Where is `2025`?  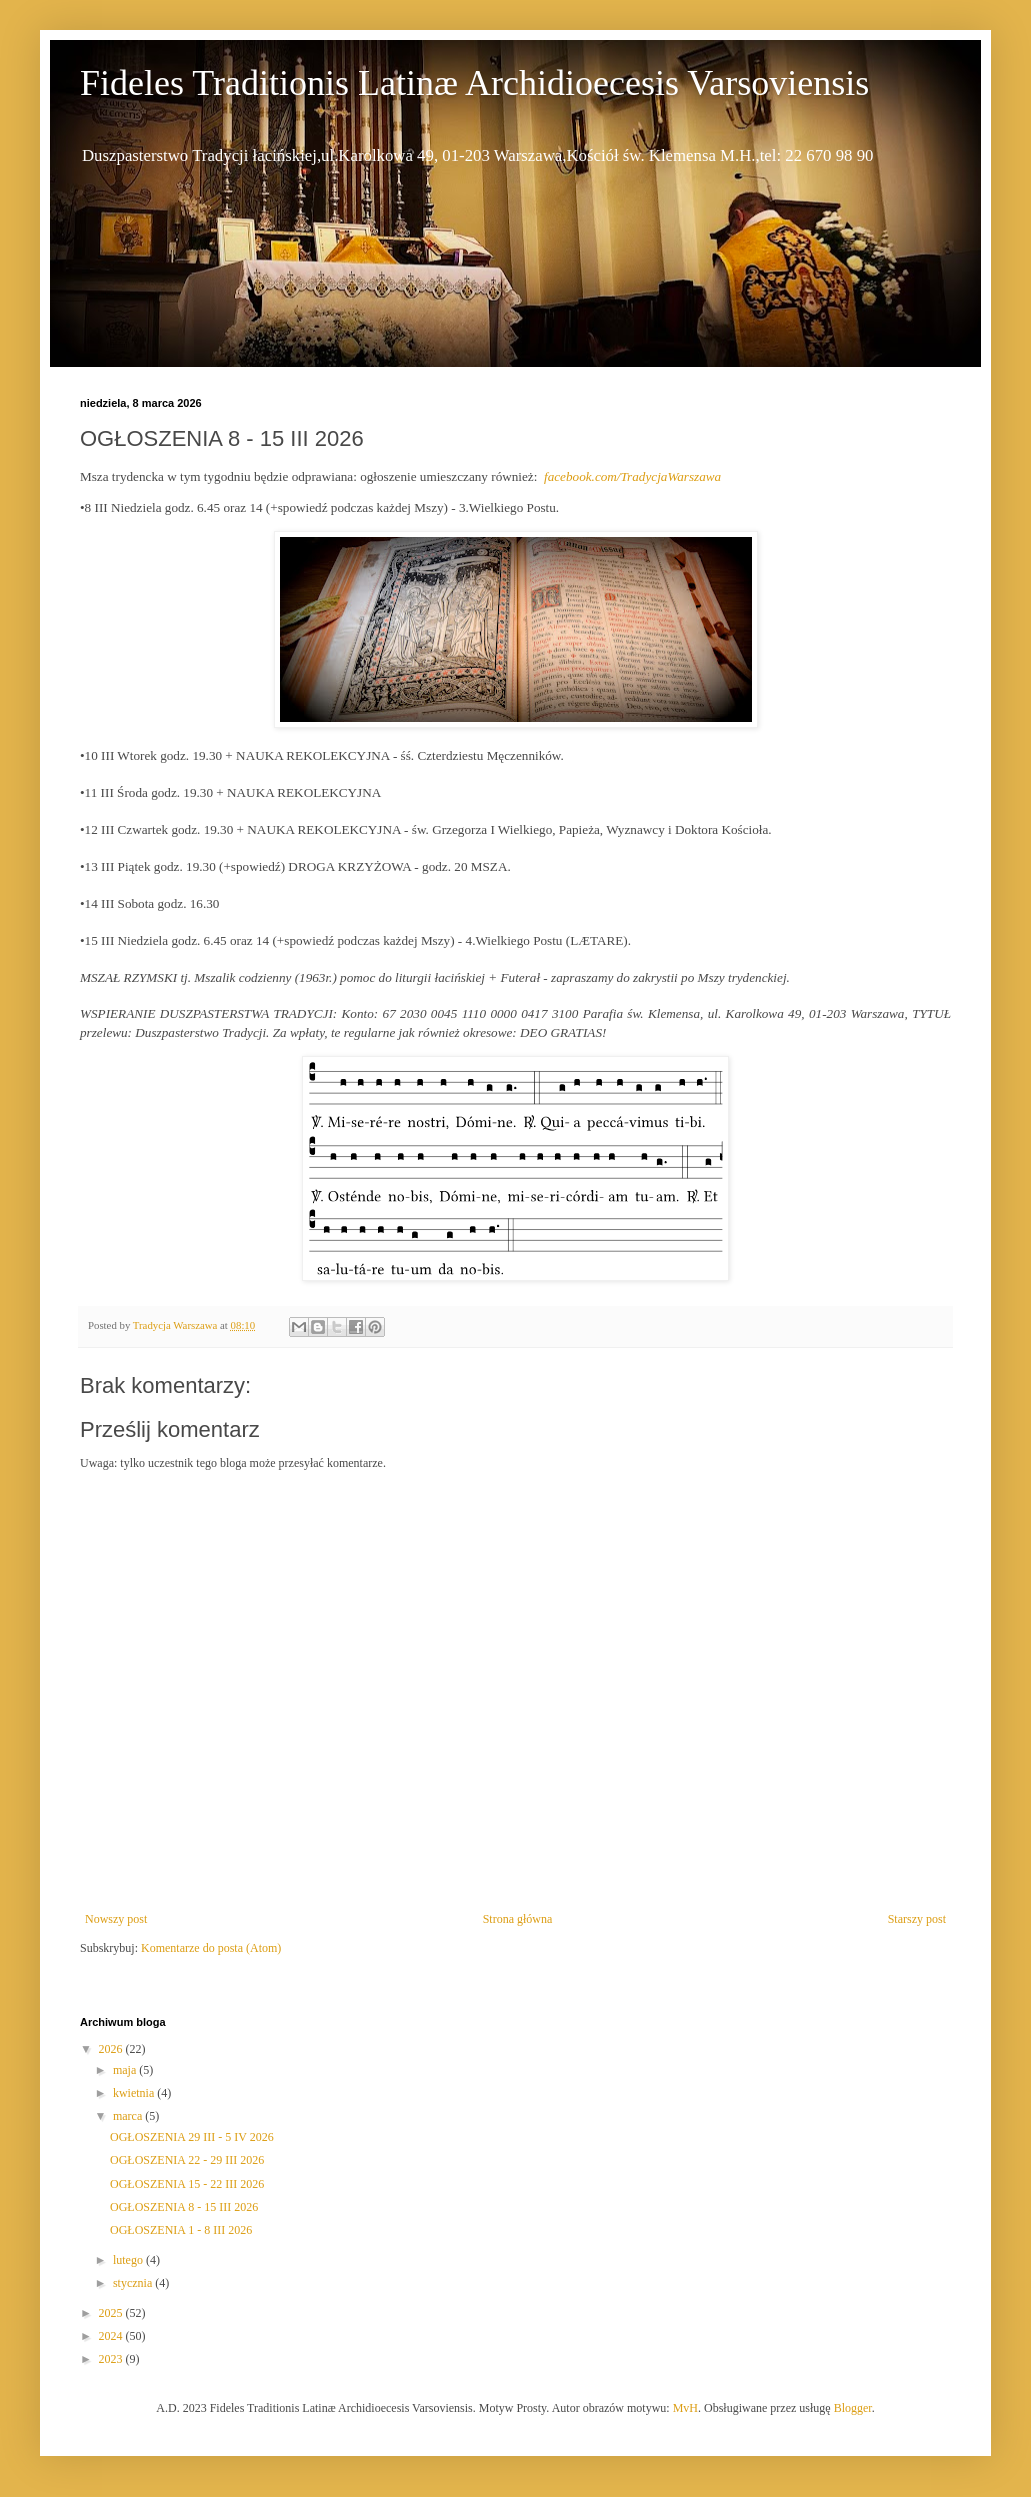
2025 is located at coordinates (112, 2313).